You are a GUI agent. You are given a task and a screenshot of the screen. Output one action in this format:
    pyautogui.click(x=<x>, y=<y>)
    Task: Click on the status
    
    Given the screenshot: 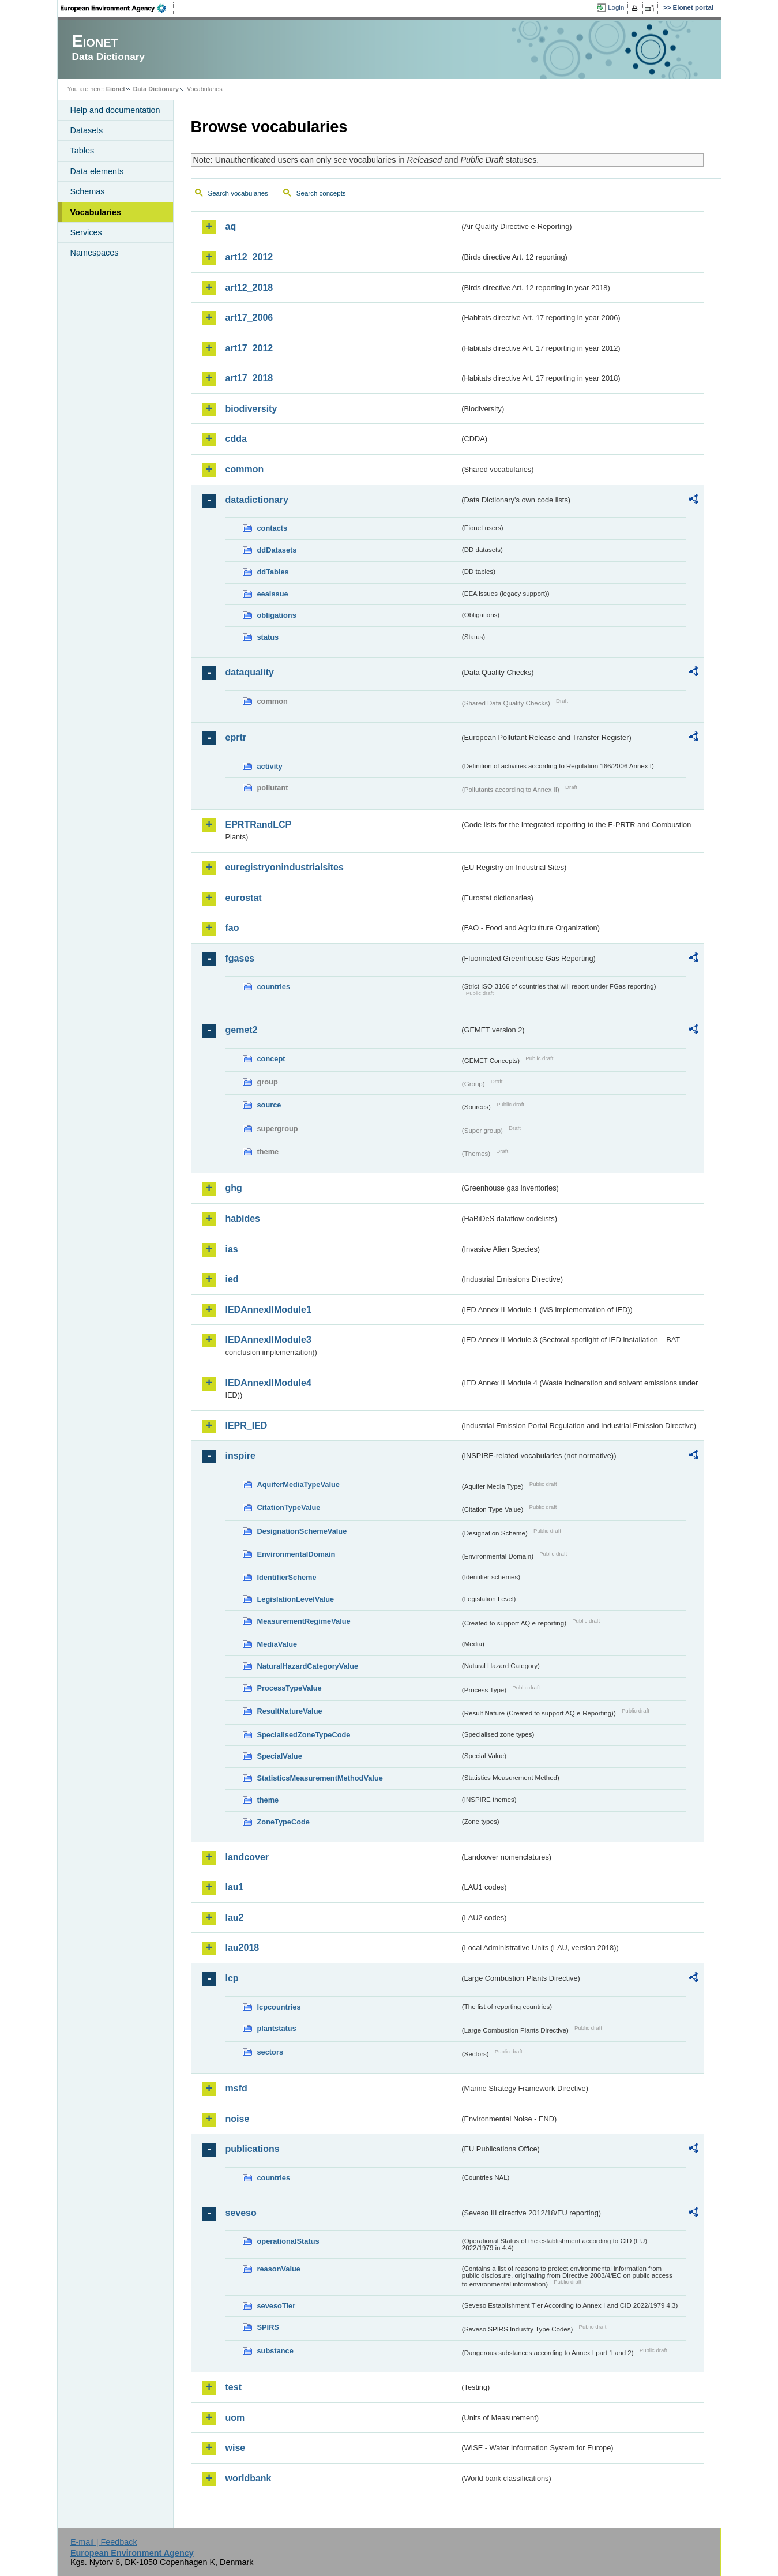 What is the action you would take?
    pyautogui.click(x=268, y=637)
    